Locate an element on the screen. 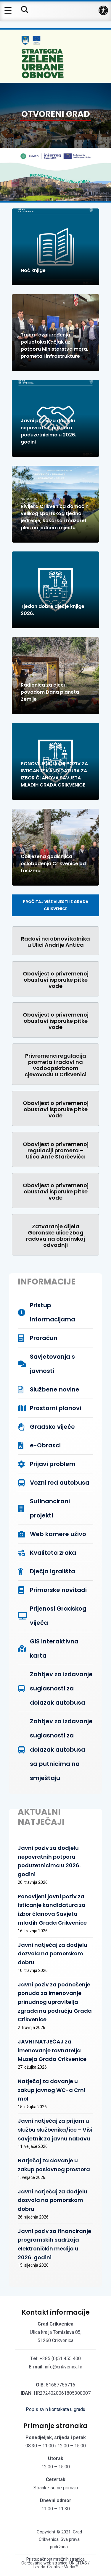 The height and width of the screenshot is (2576, 111). Noć knjige is located at coordinates (33, 270).